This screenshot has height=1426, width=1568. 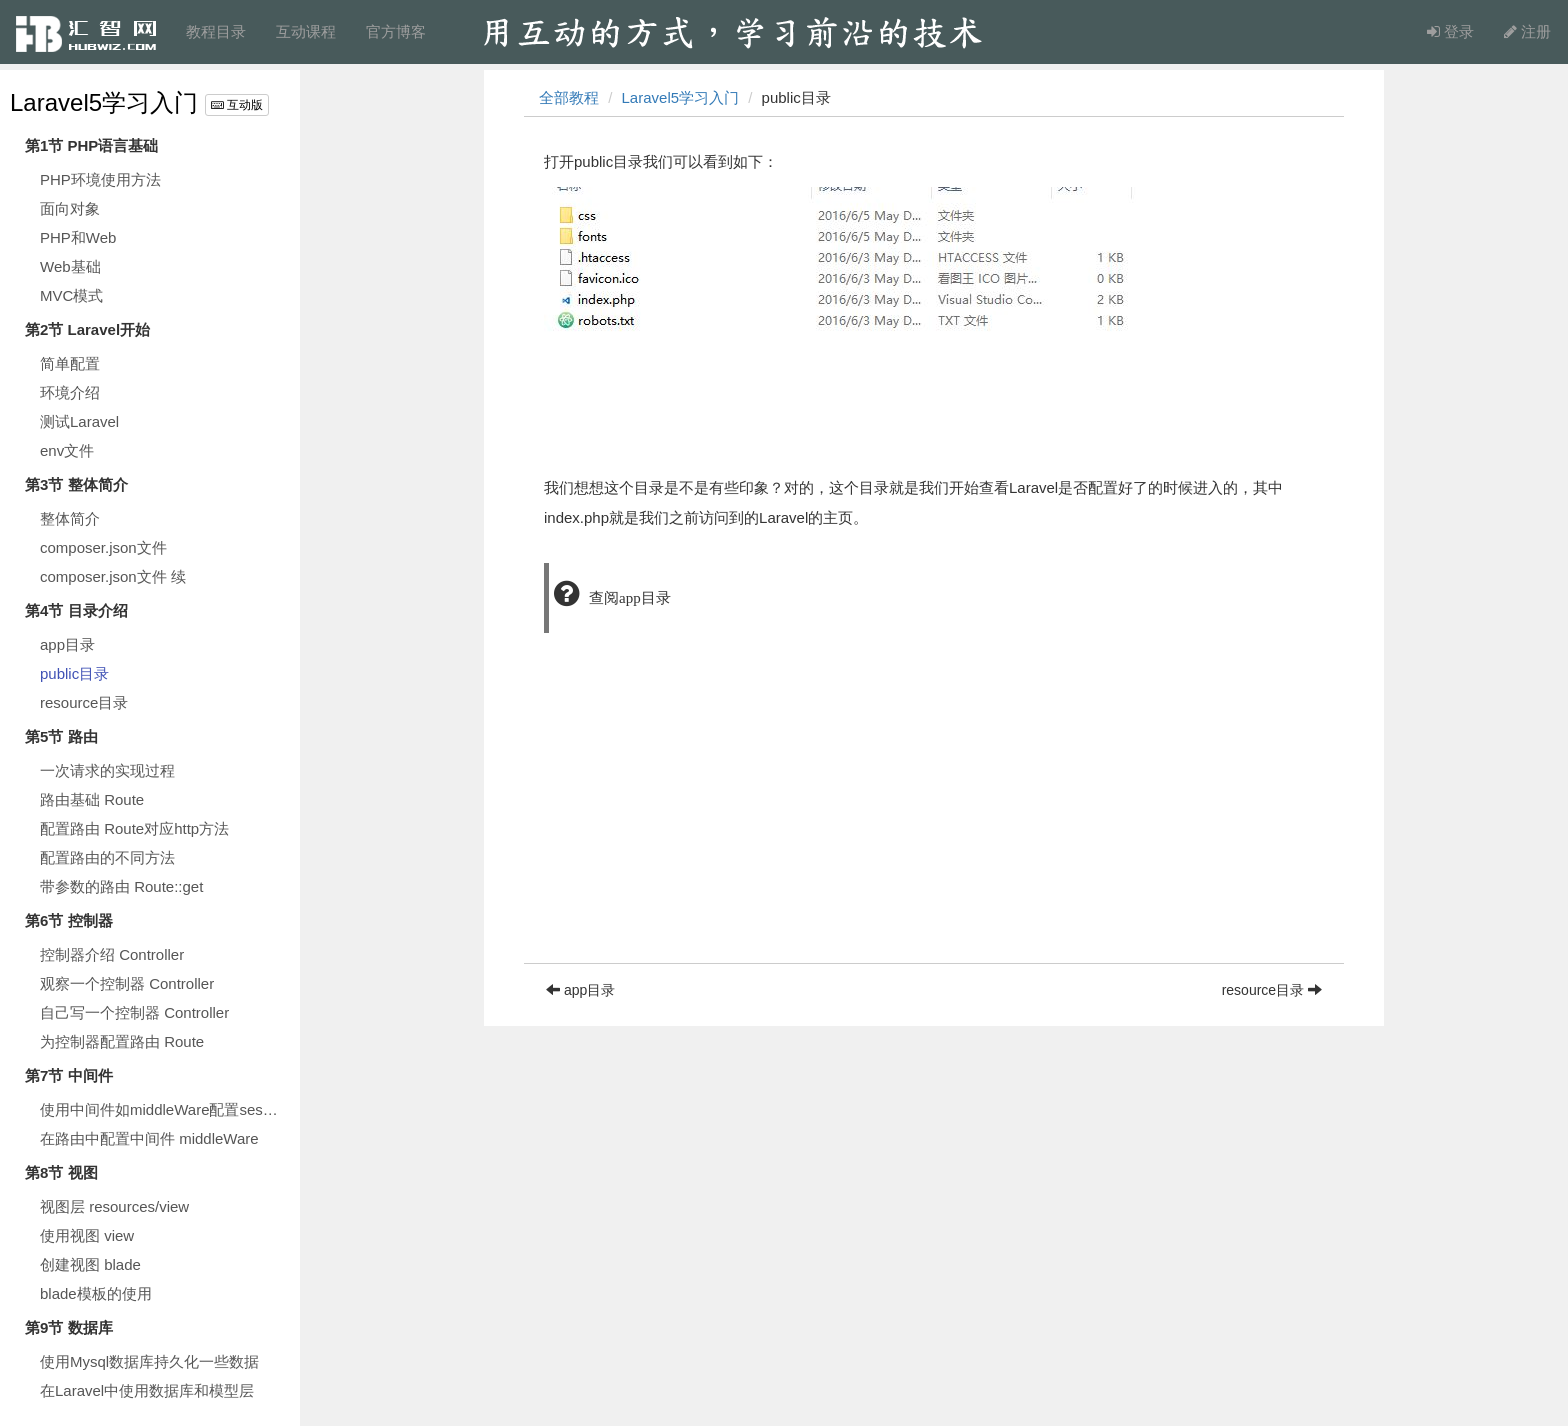 I want to click on env文件, so click(x=67, y=450).